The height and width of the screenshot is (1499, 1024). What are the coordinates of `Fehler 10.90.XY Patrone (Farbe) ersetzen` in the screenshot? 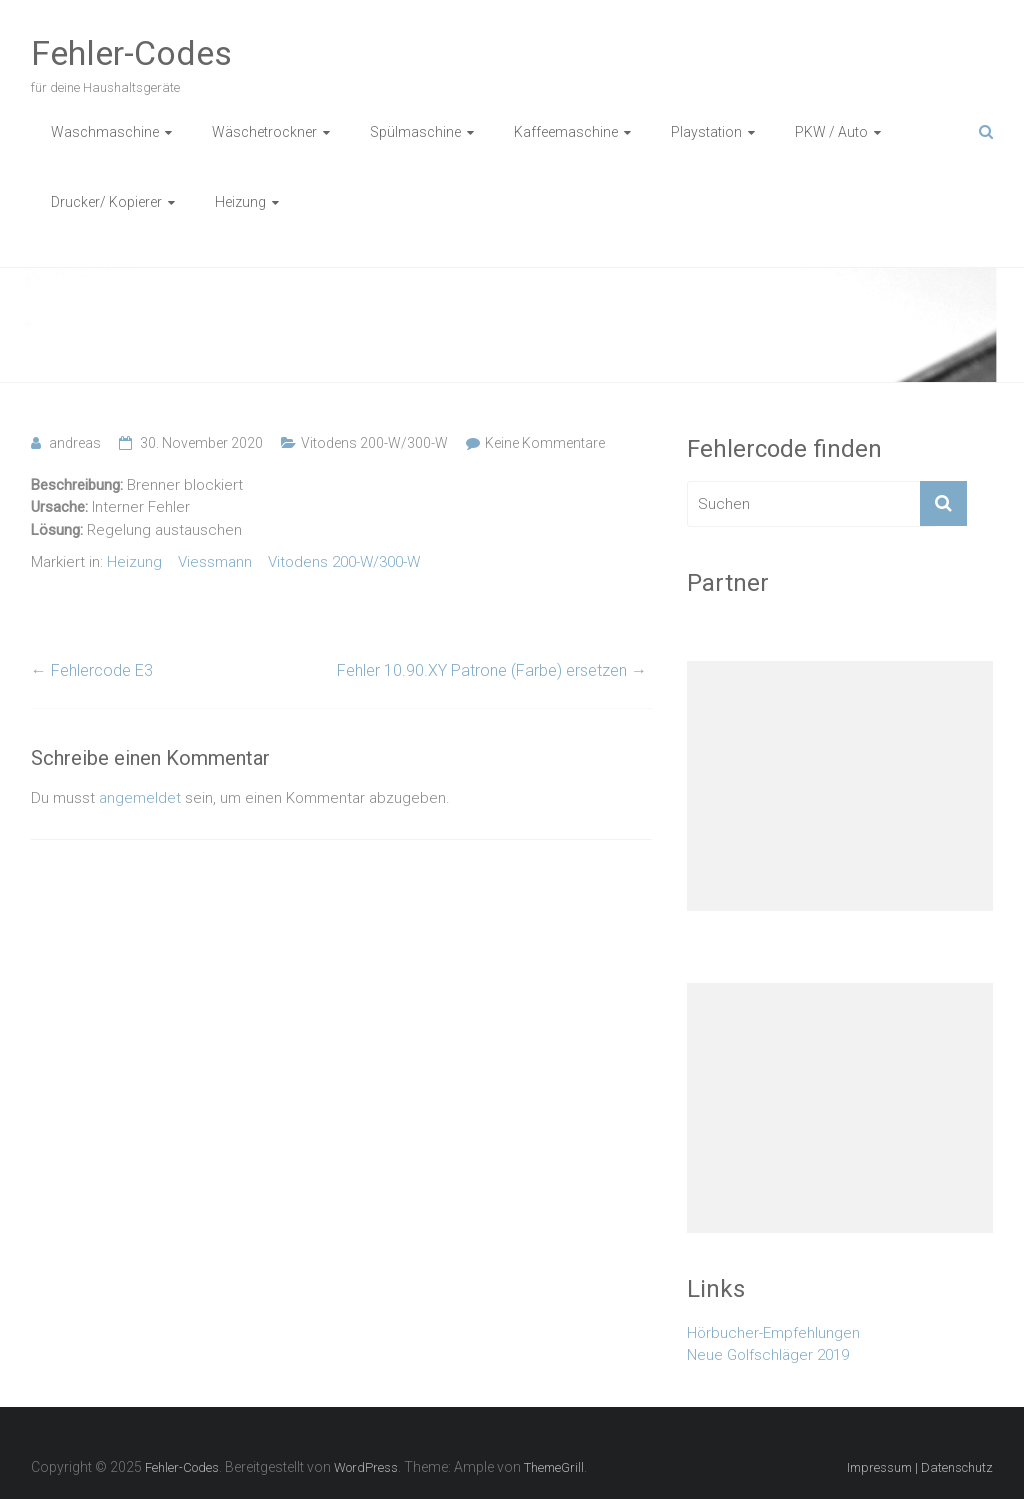 It's located at (492, 670).